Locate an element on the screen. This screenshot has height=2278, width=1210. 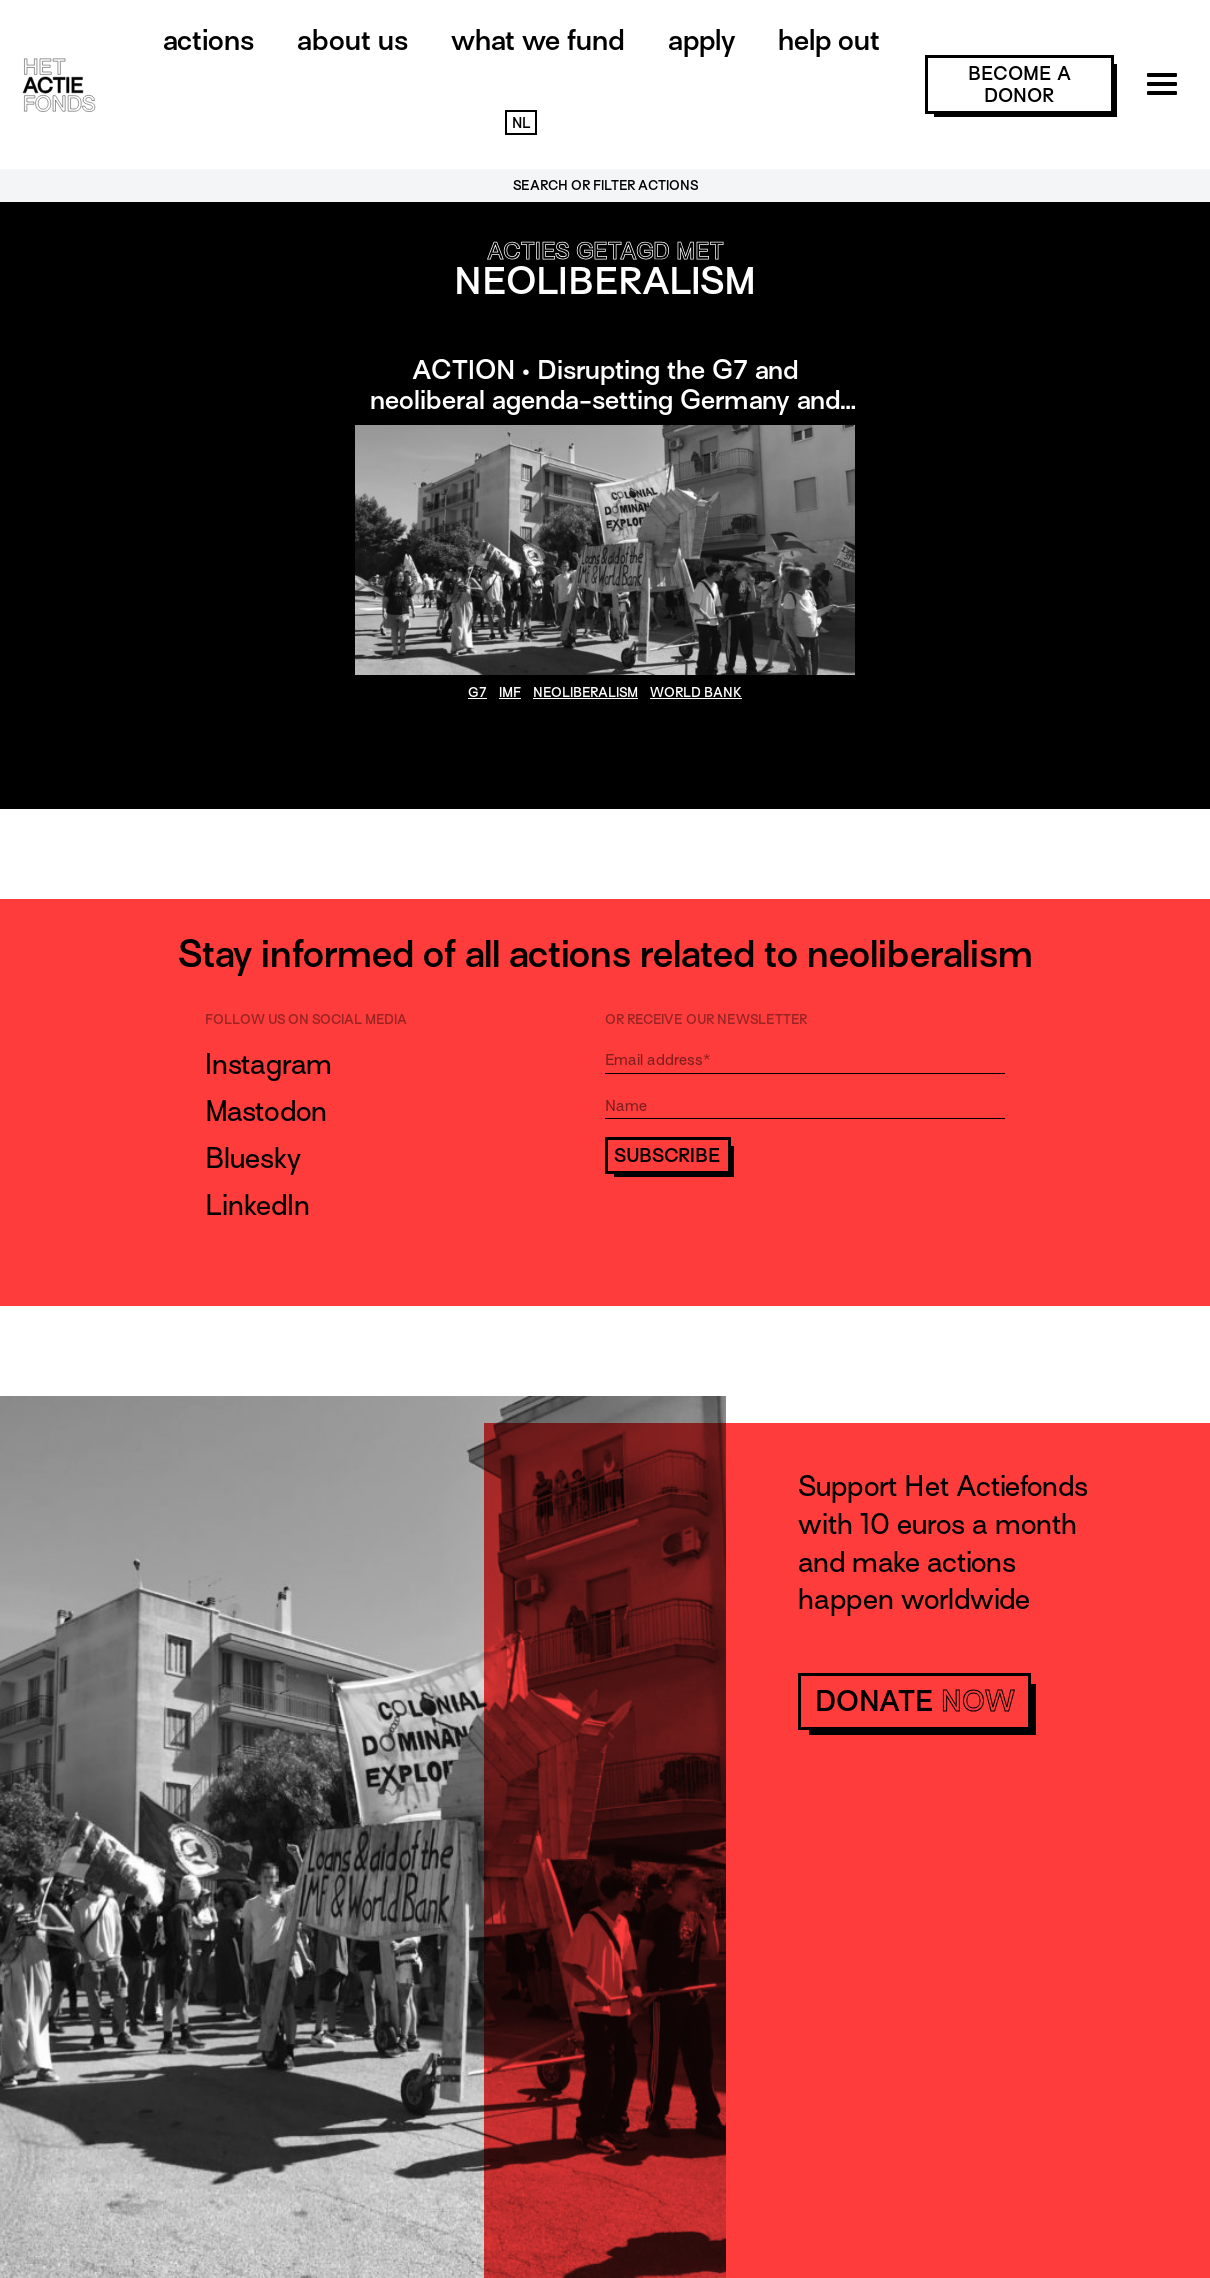
NL is located at coordinates (521, 123).